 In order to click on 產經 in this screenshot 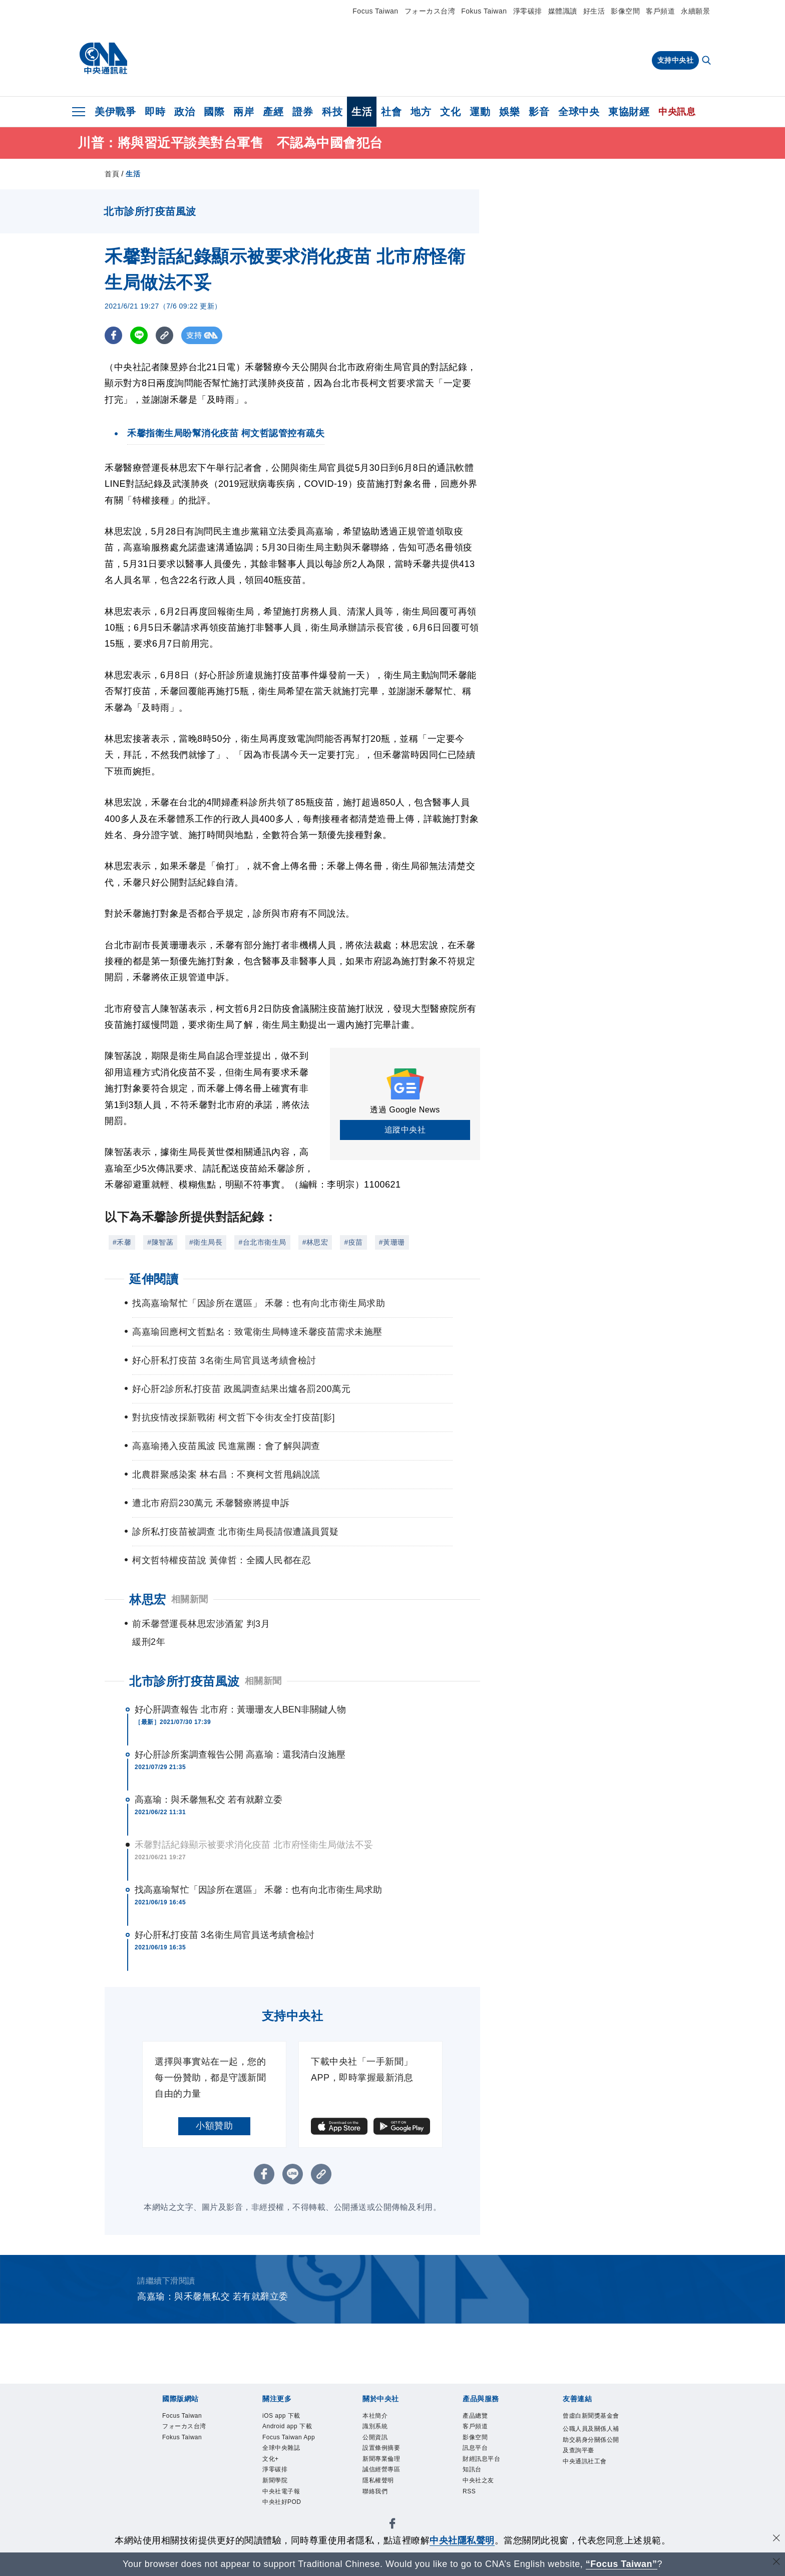, I will do `click(273, 111)`.